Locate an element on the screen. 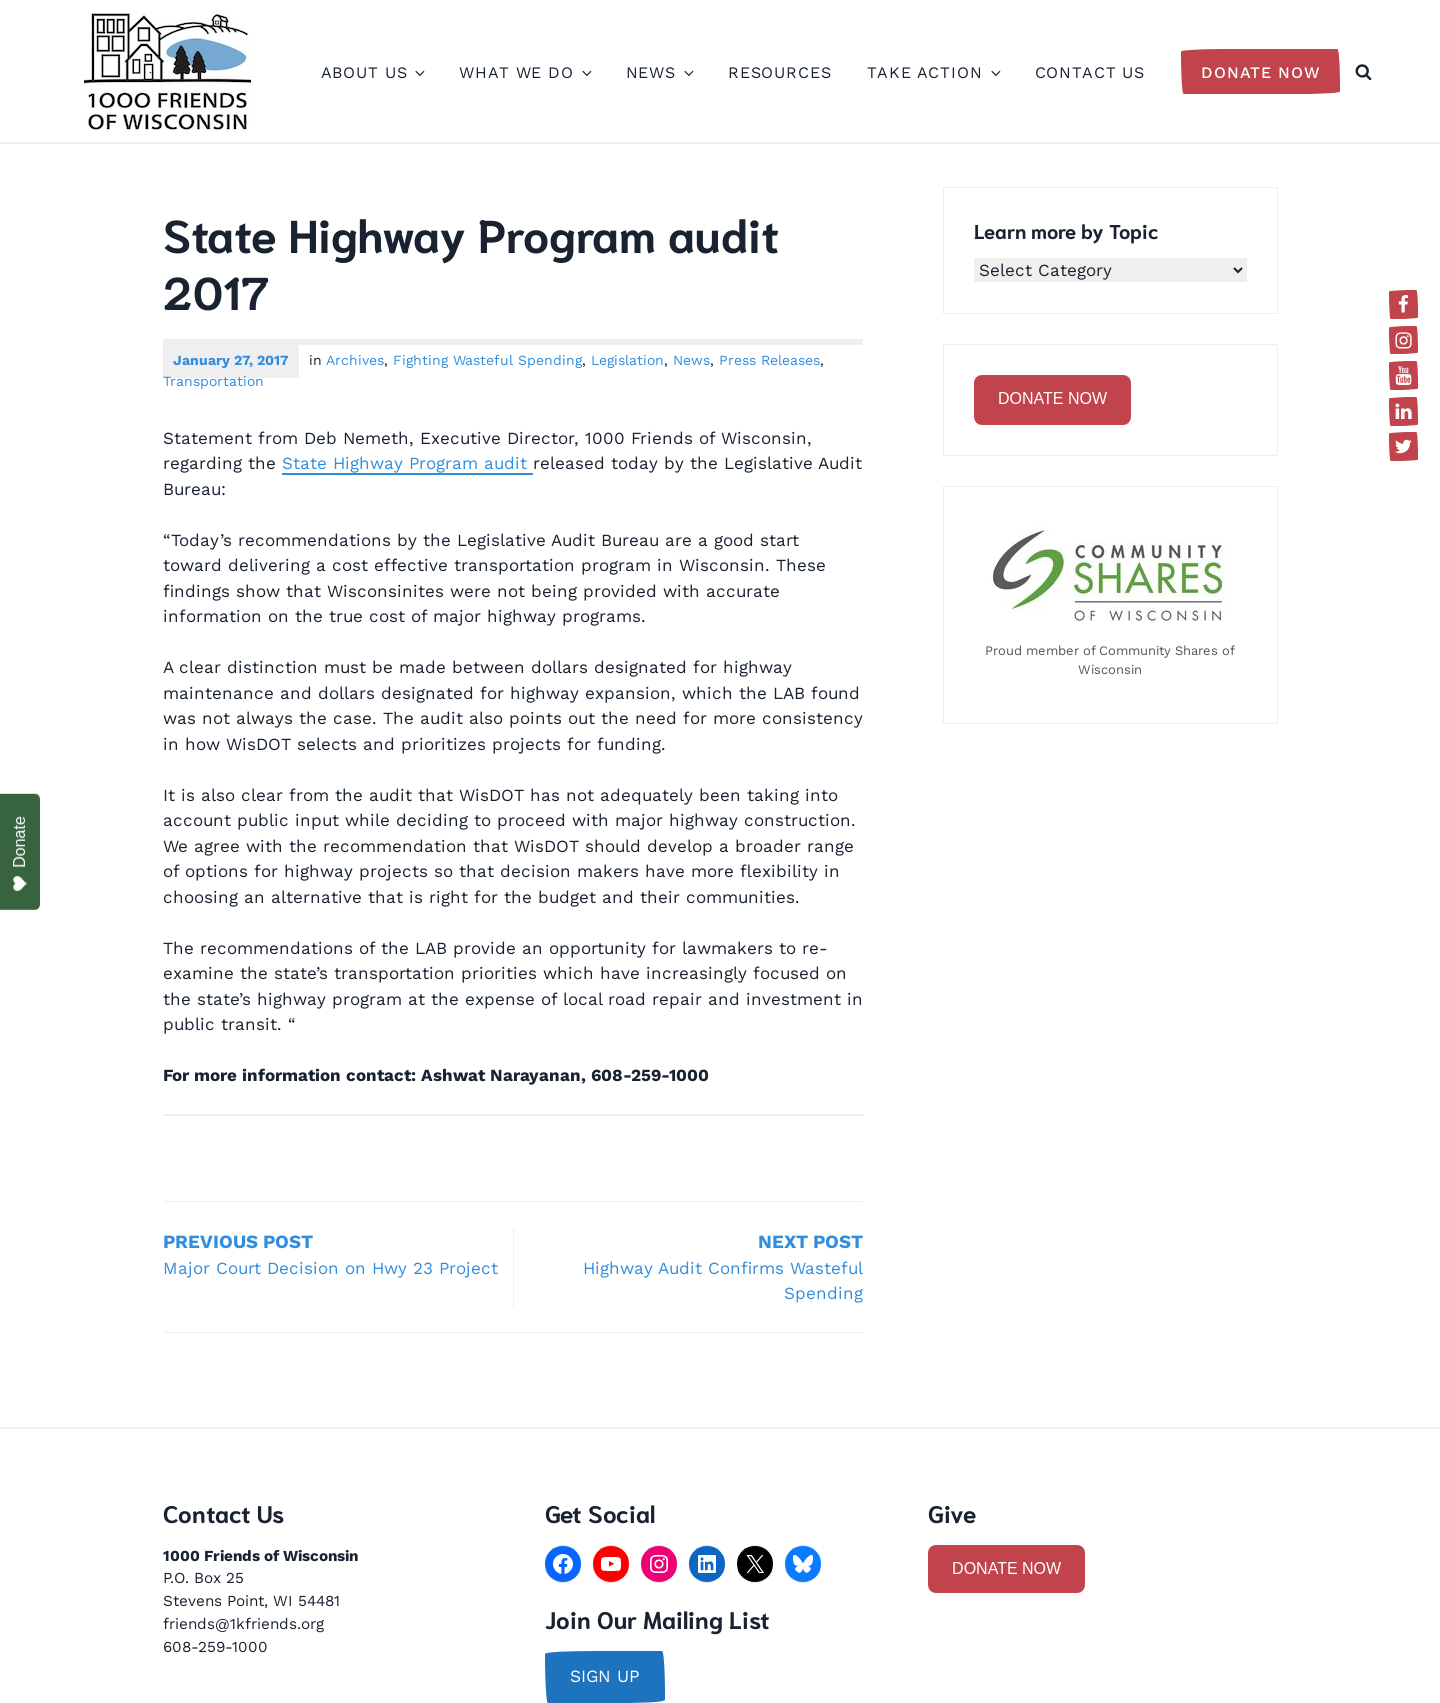  Legislation is located at coordinates (627, 360).